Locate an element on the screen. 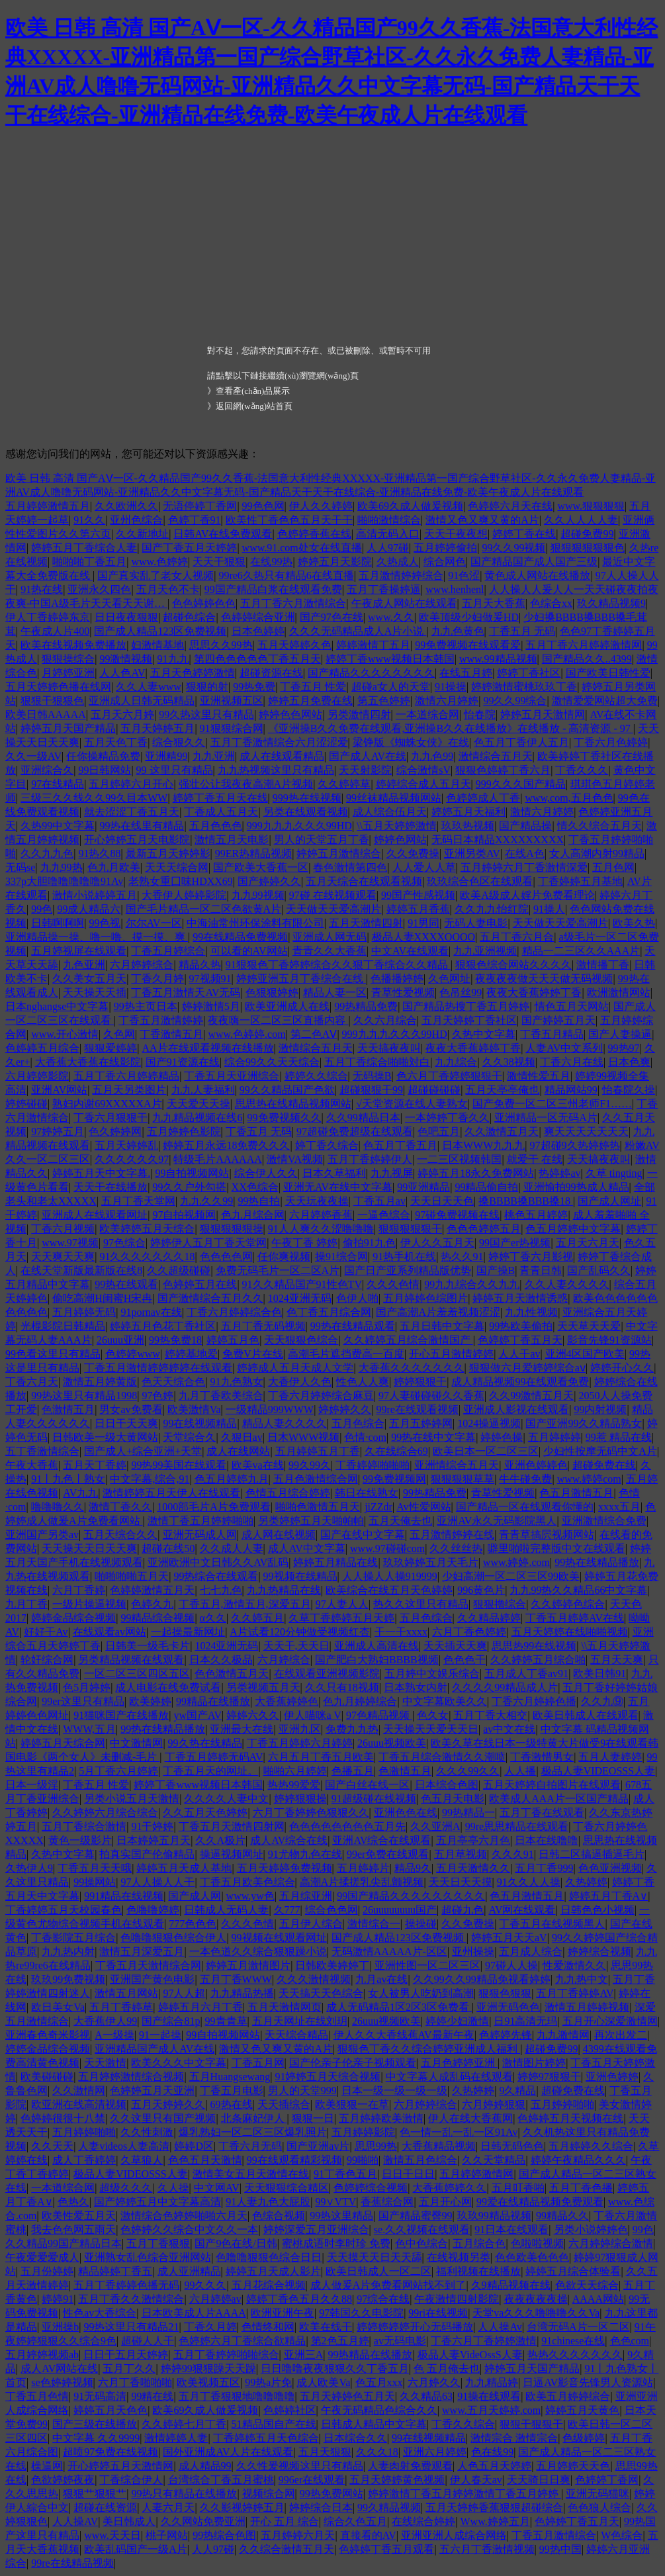 Image resolution: width=665 pixels, height=2576 pixels. 欧美激情Va is located at coordinates (194, 1409).